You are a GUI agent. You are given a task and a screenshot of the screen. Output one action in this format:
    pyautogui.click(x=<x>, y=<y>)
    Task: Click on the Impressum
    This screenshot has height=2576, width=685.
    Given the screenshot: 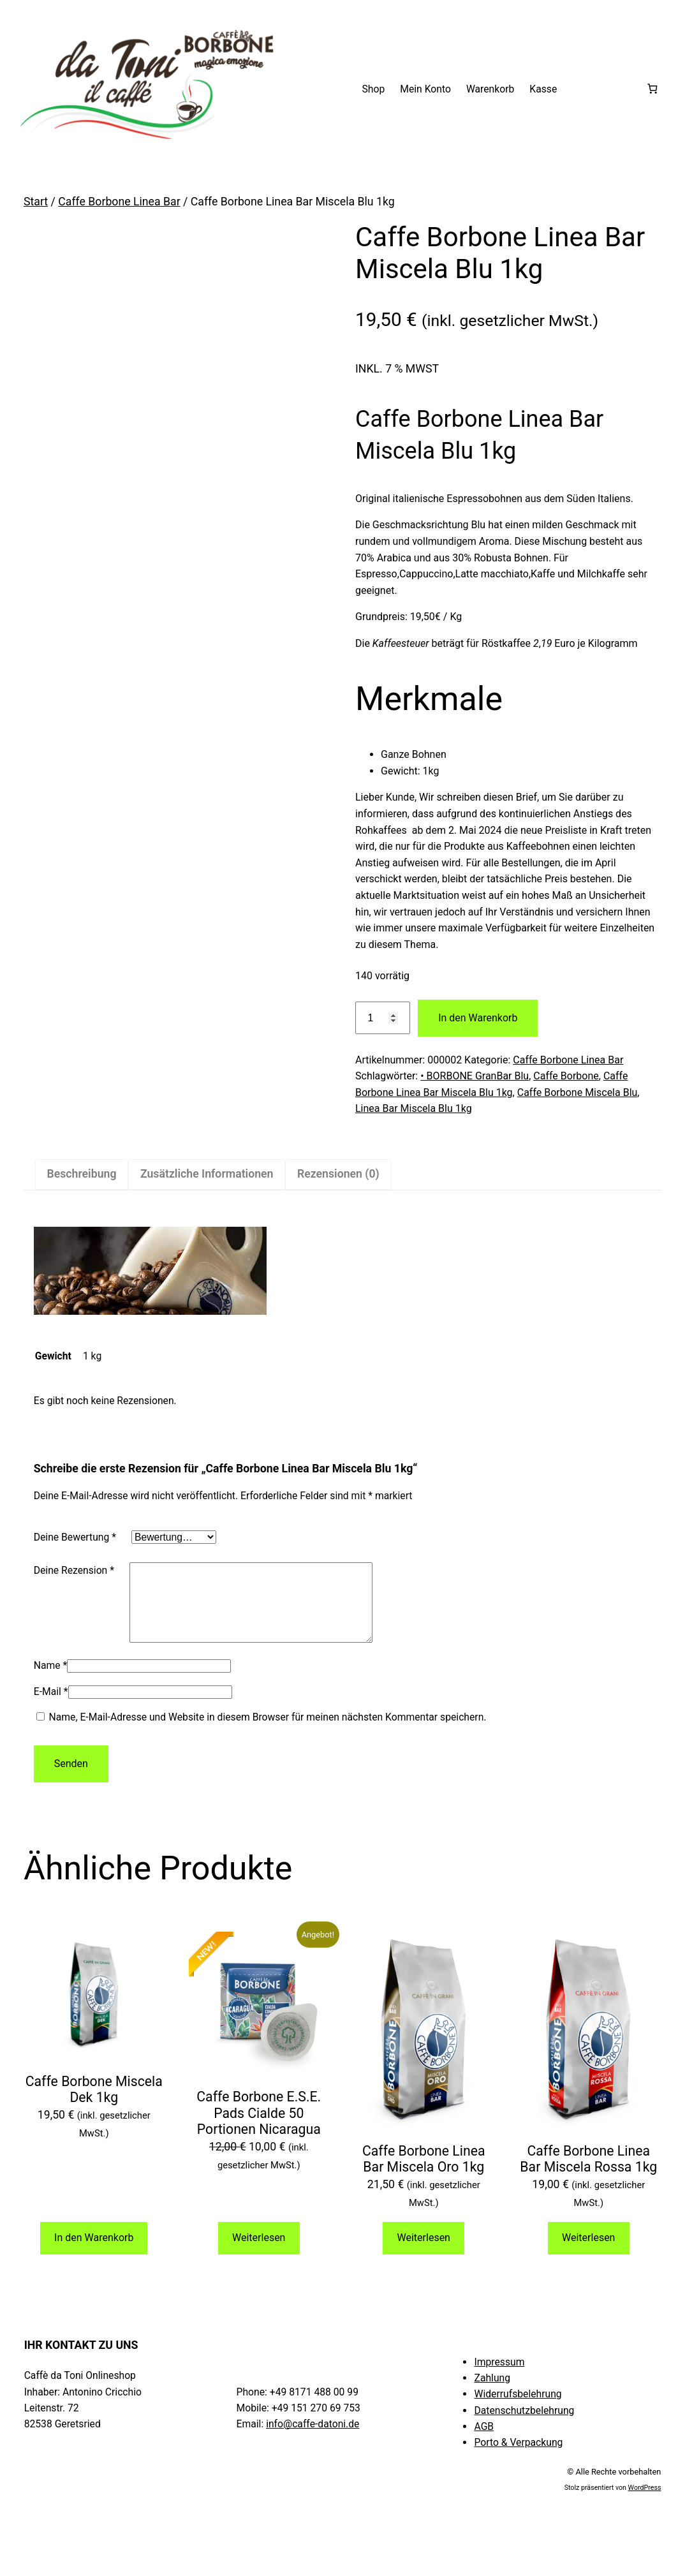 What is the action you would take?
    pyautogui.click(x=499, y=2377)
    